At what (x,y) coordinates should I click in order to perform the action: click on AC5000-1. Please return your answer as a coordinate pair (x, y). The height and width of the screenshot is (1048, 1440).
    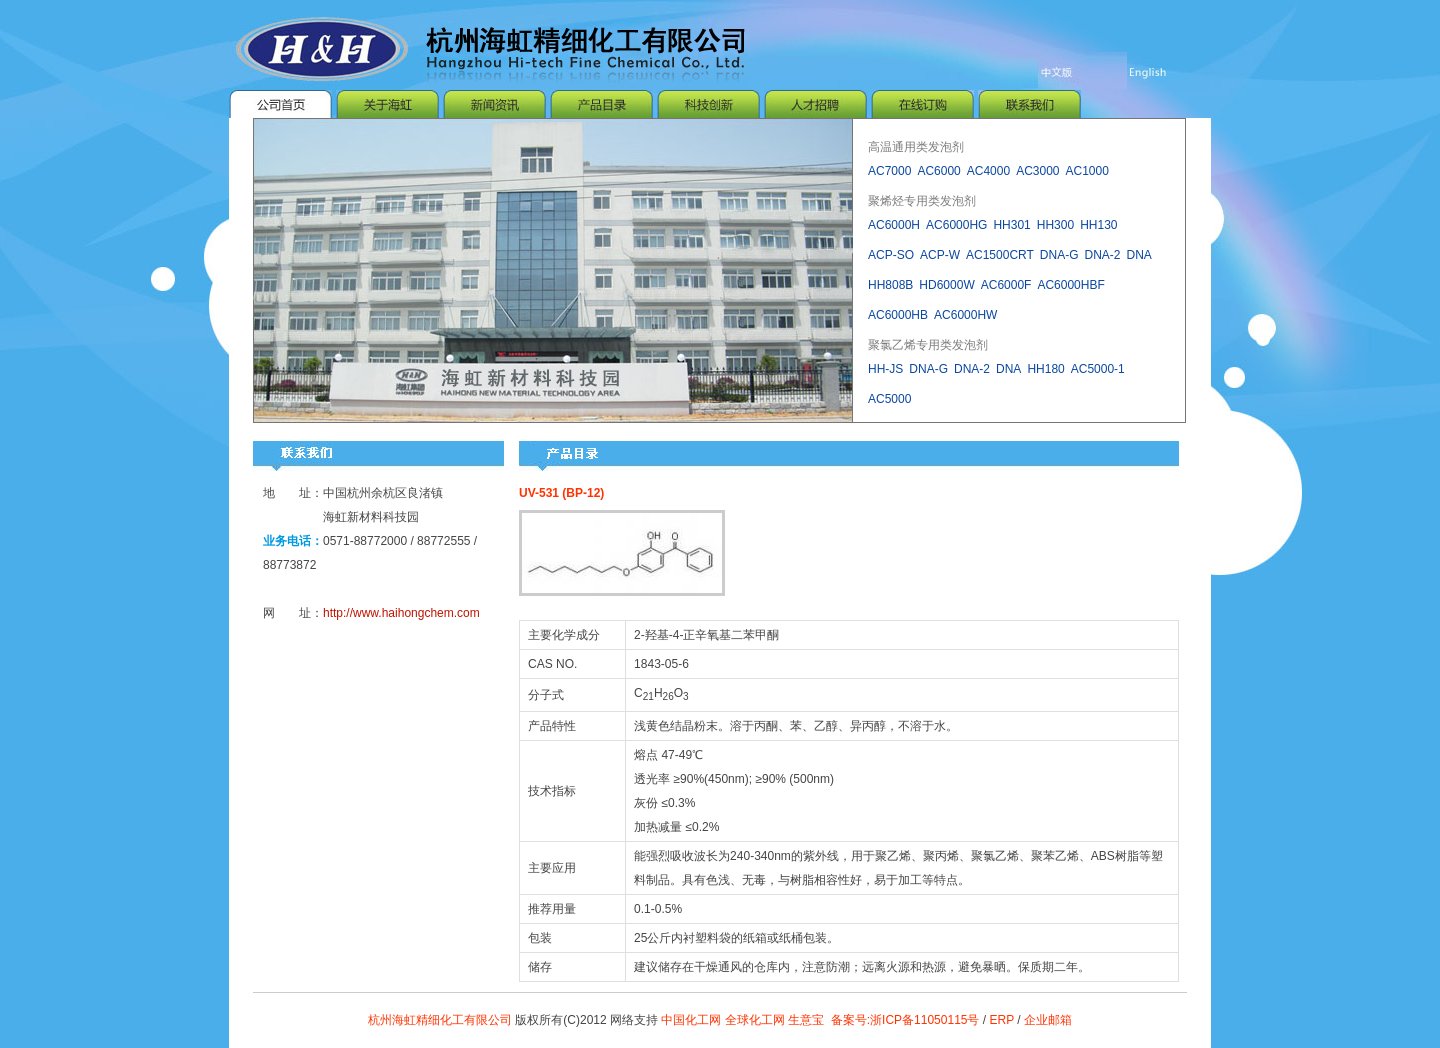
    Looking at the image, I should click on (1098, 371).